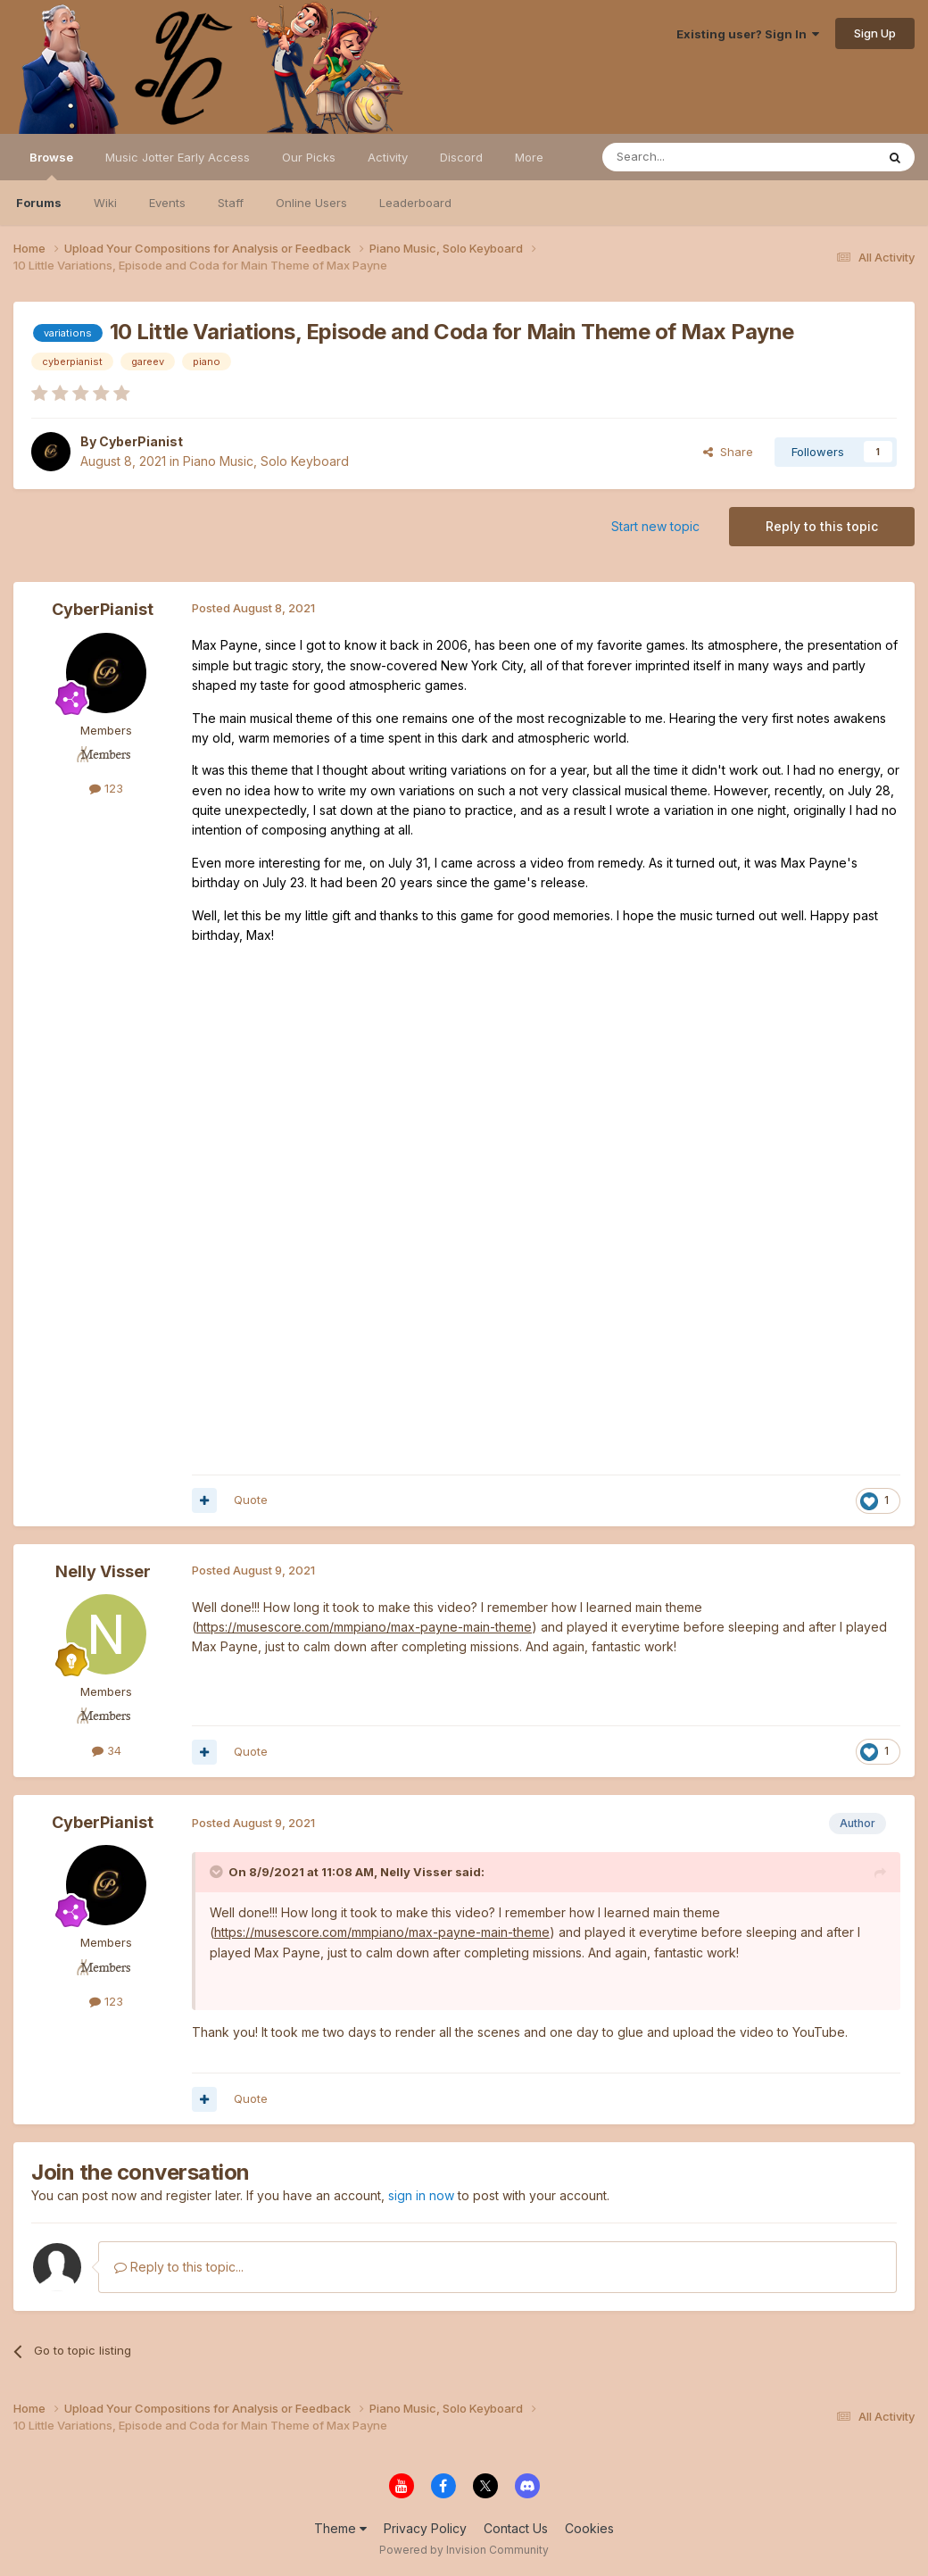 The width and height of the screenshot is (928, 2576). Describe the element at coordinates (309, 157) in the screenshot. I see `Our Picks` at that location.